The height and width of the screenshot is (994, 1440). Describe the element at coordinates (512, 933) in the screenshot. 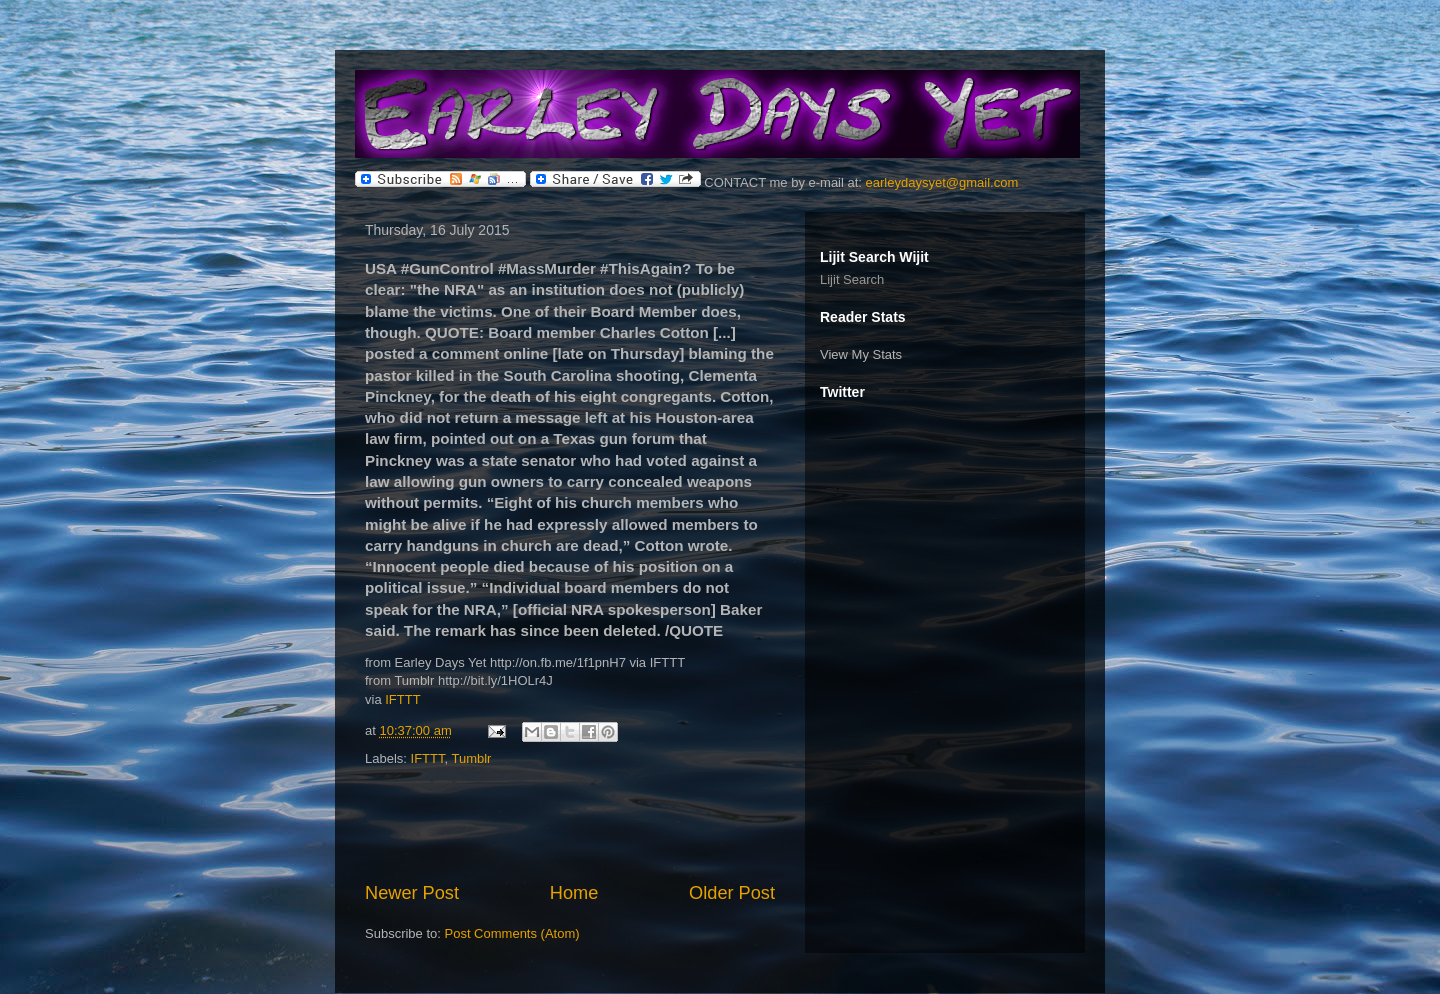

I see `Post Comments (Atom)` at that location.